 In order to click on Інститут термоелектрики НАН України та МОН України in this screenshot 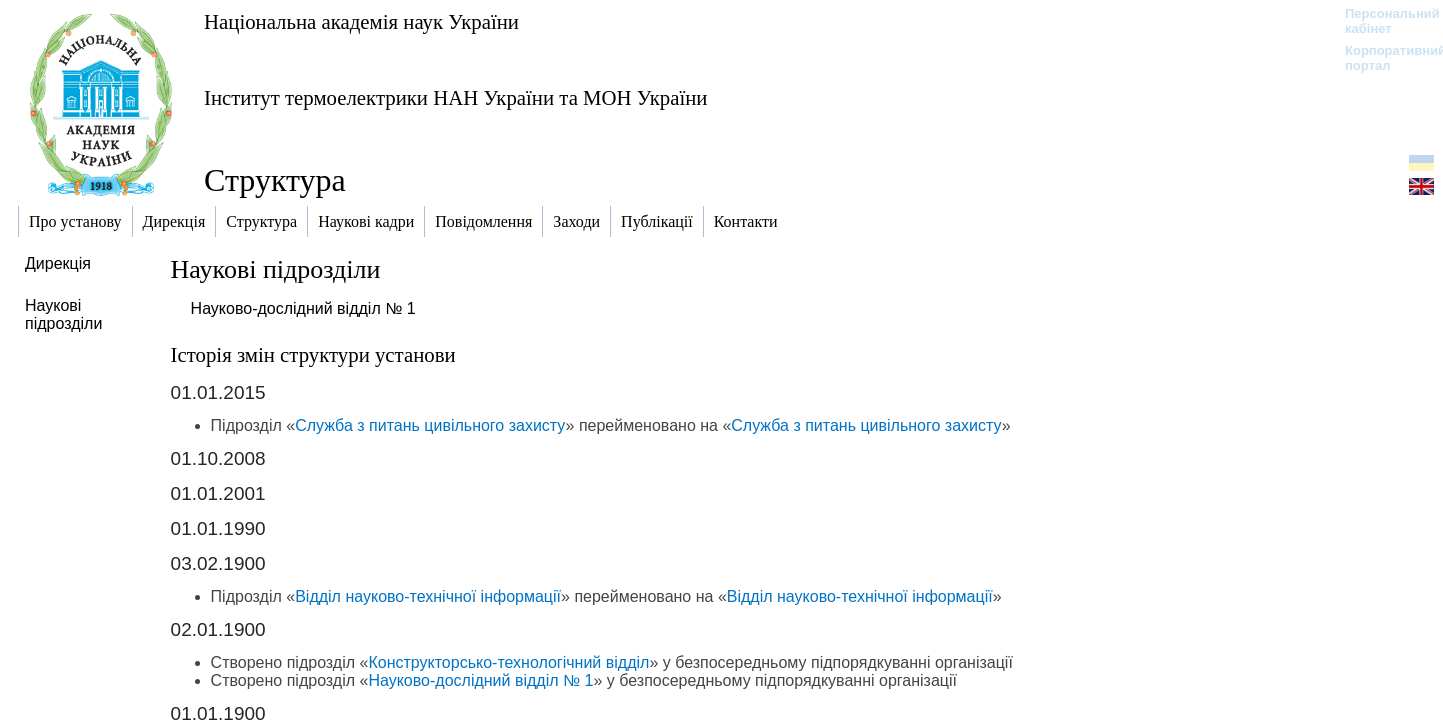, I will do `click(455, 97)`.